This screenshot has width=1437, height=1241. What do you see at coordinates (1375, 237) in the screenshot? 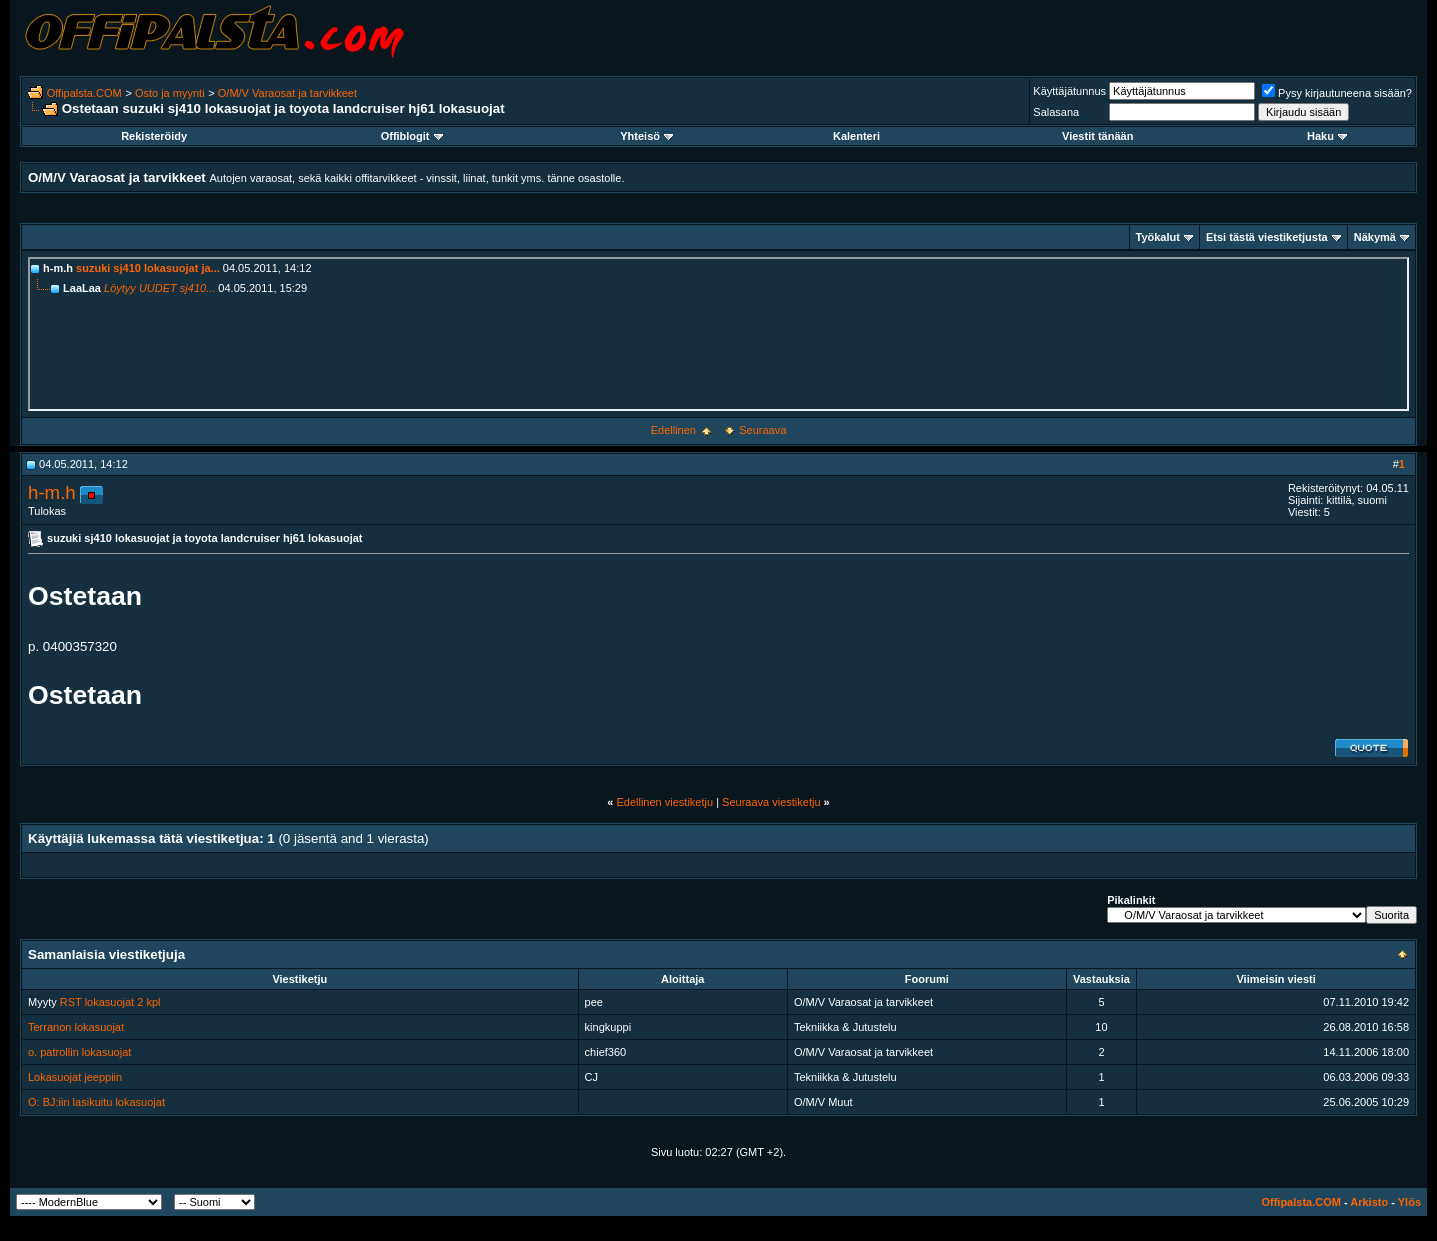
I see `Näkymä` at bounding box center [1375, 237].